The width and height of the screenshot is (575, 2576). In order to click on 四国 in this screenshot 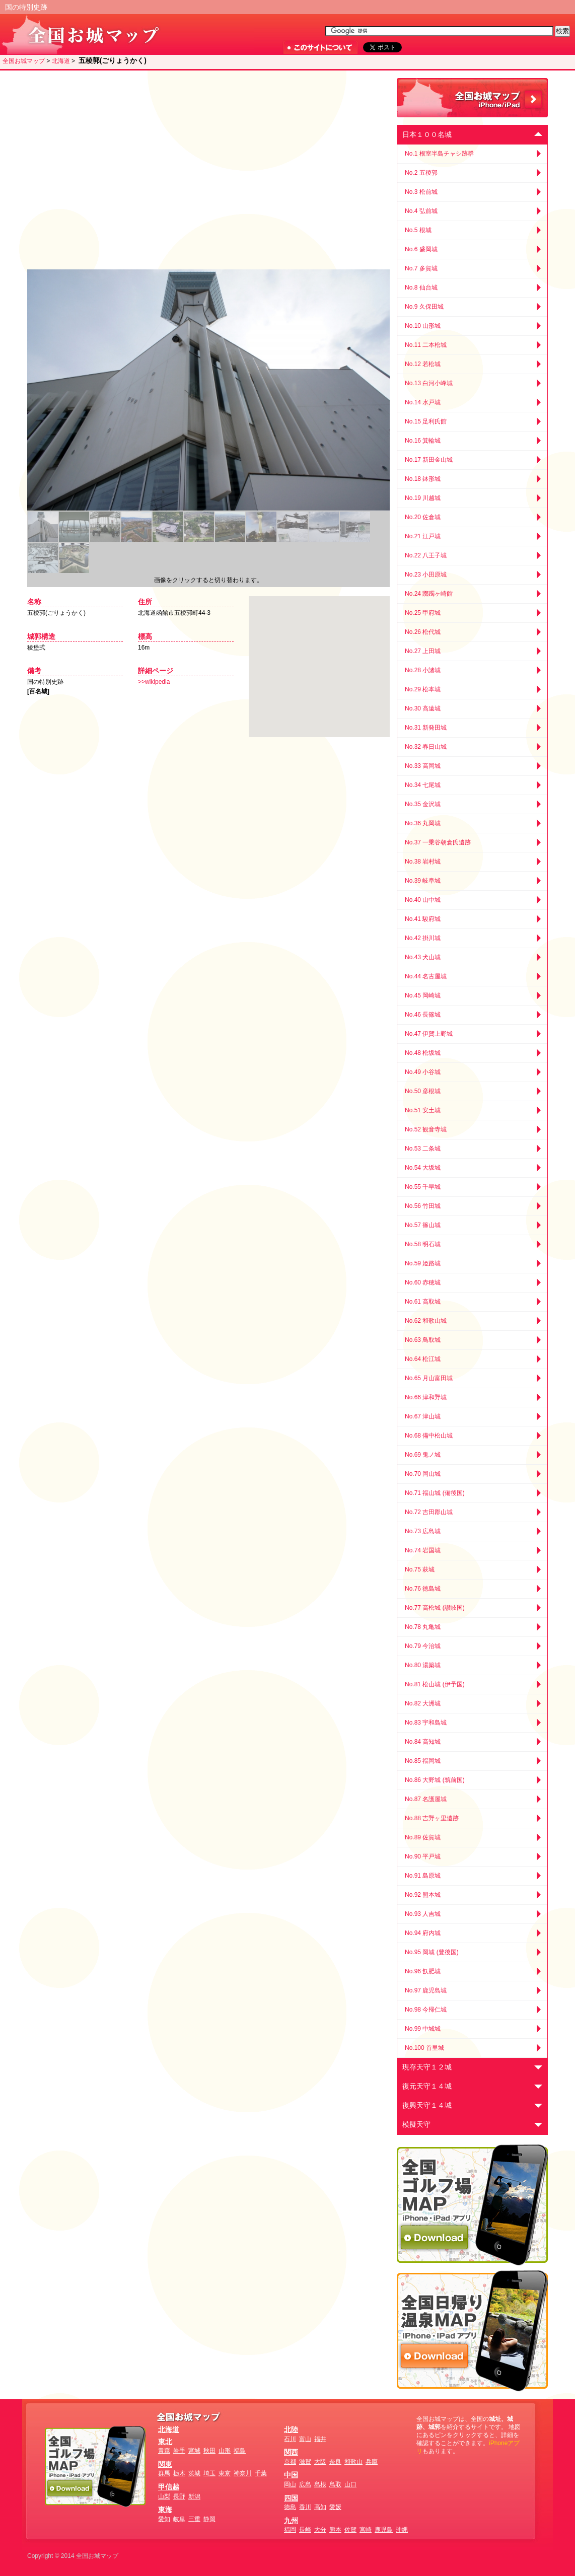, I will do `click(291, 2498)`.